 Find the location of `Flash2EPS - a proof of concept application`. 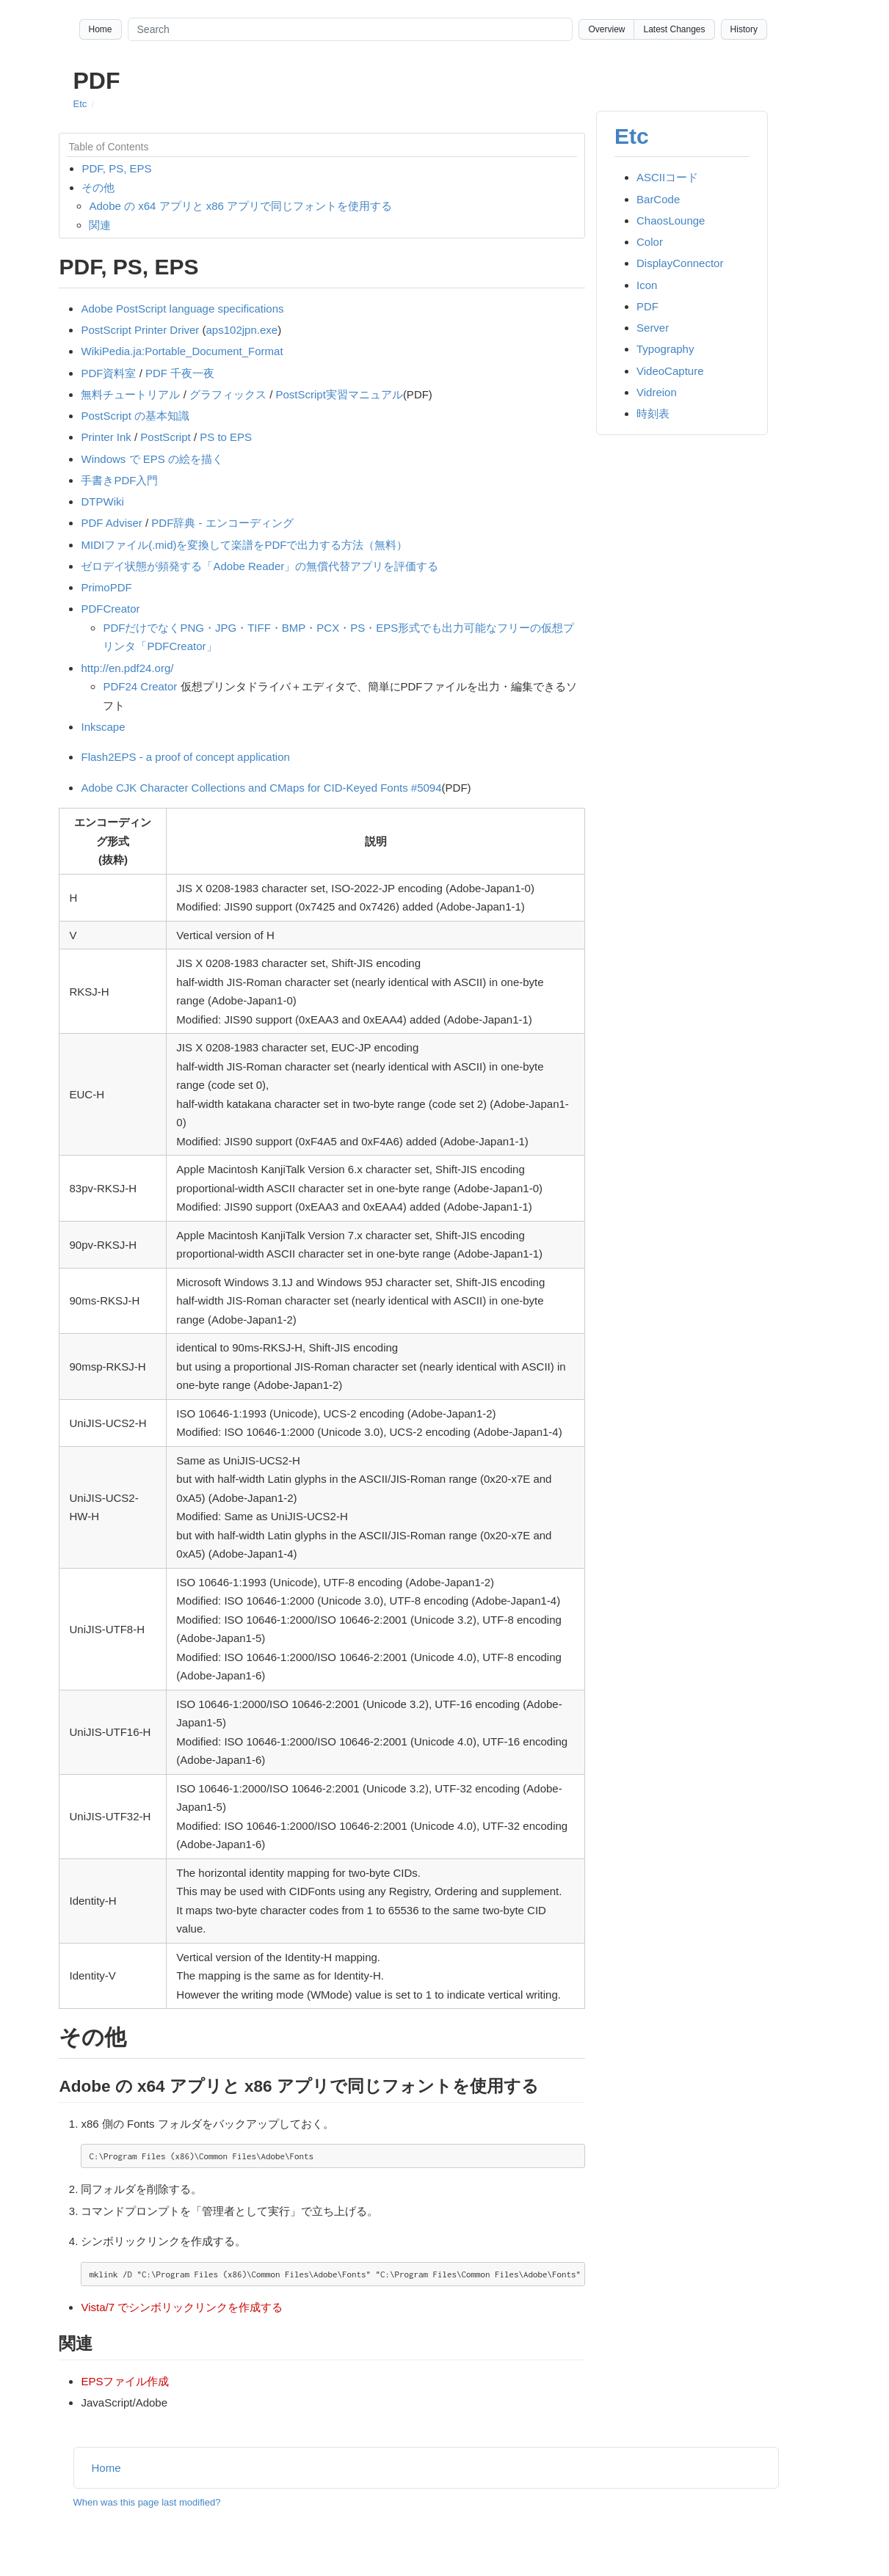

Flash2EPS - a proof of concept application is located at coordinates (185, 757).